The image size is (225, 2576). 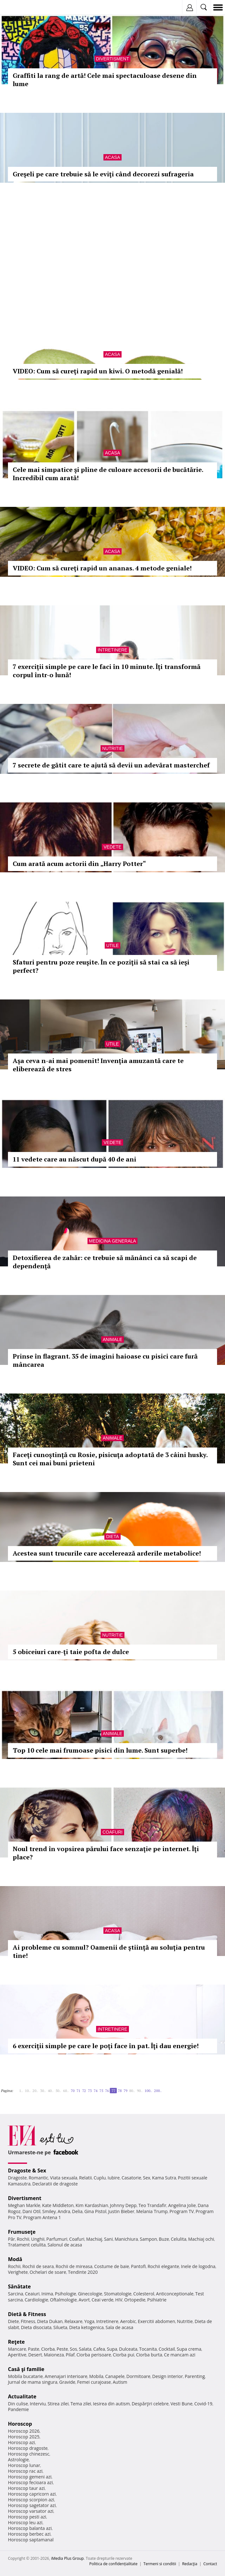 I want to click on 5 obiceiuri care-ţi taie pofta de dulce, so click(x=71, y=1651).